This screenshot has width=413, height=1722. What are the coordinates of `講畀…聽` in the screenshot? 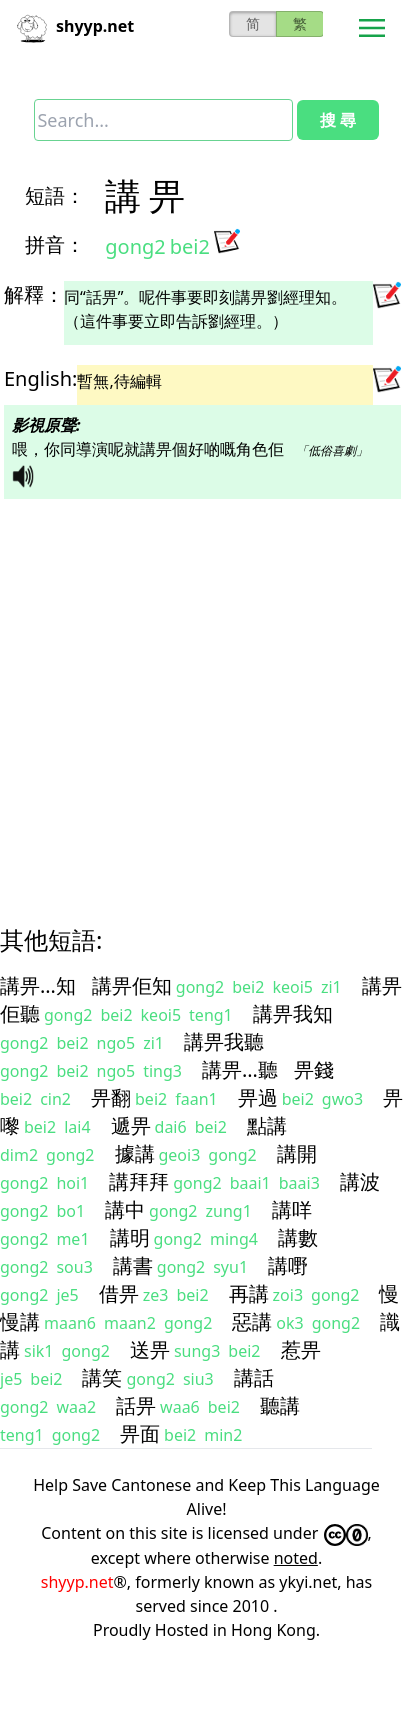 It's located at (240, 1069).